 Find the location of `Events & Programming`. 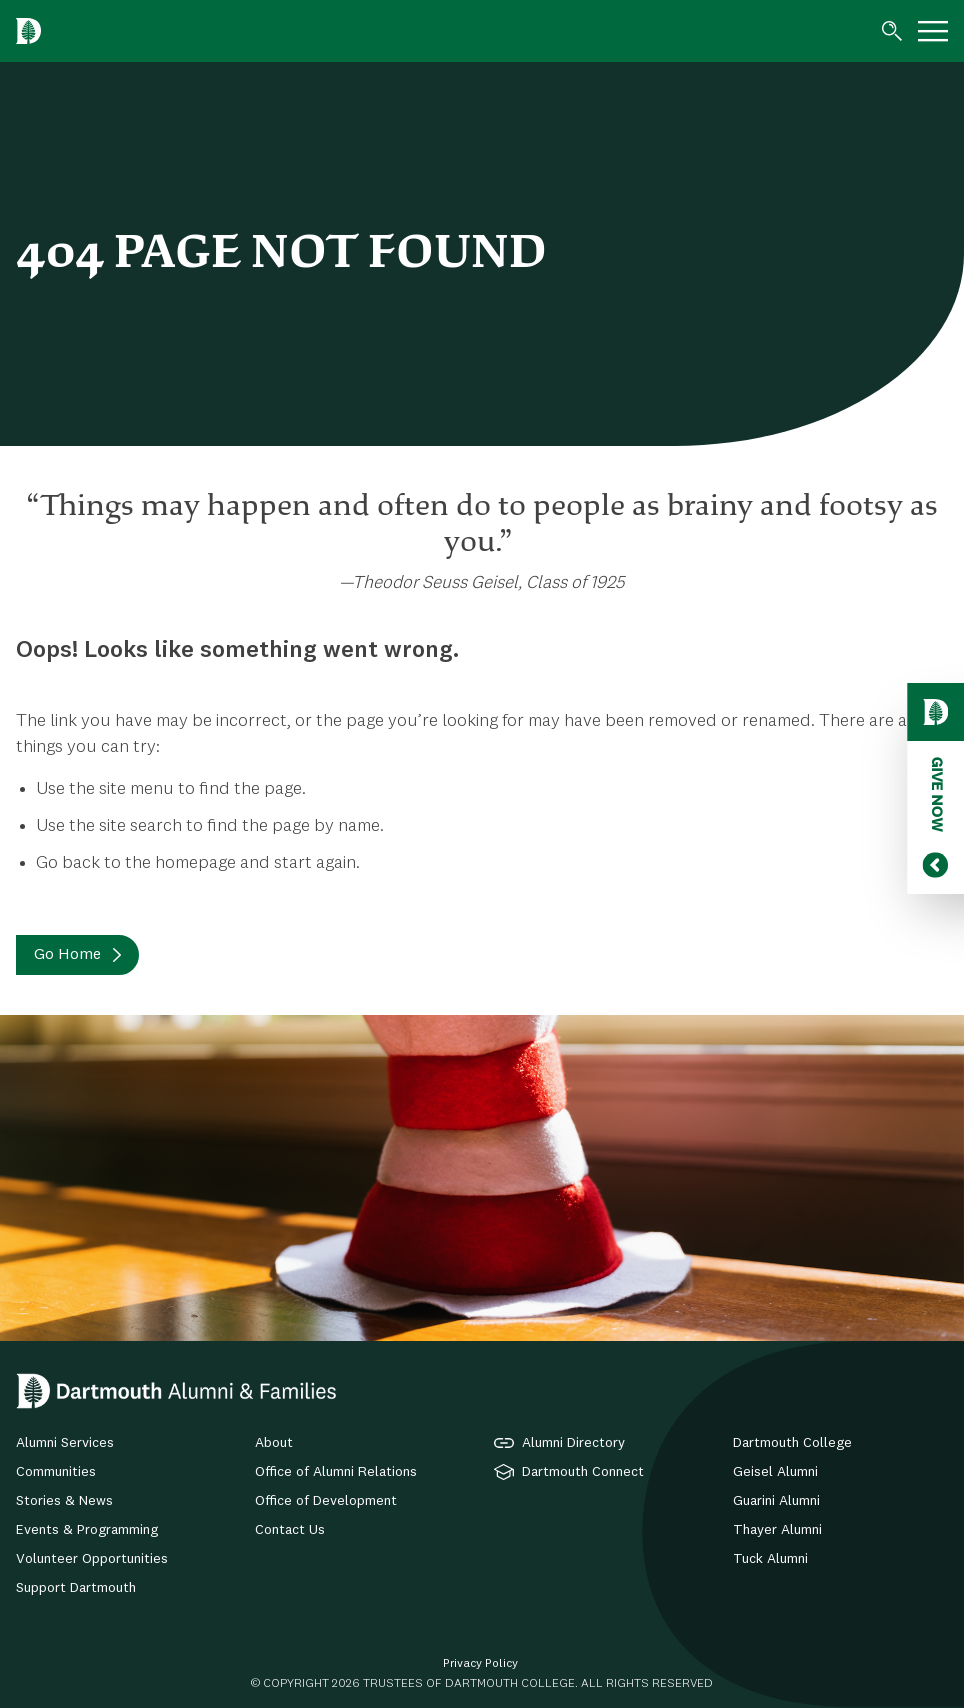

Events & Programming is located at coordinates (87, 1530).